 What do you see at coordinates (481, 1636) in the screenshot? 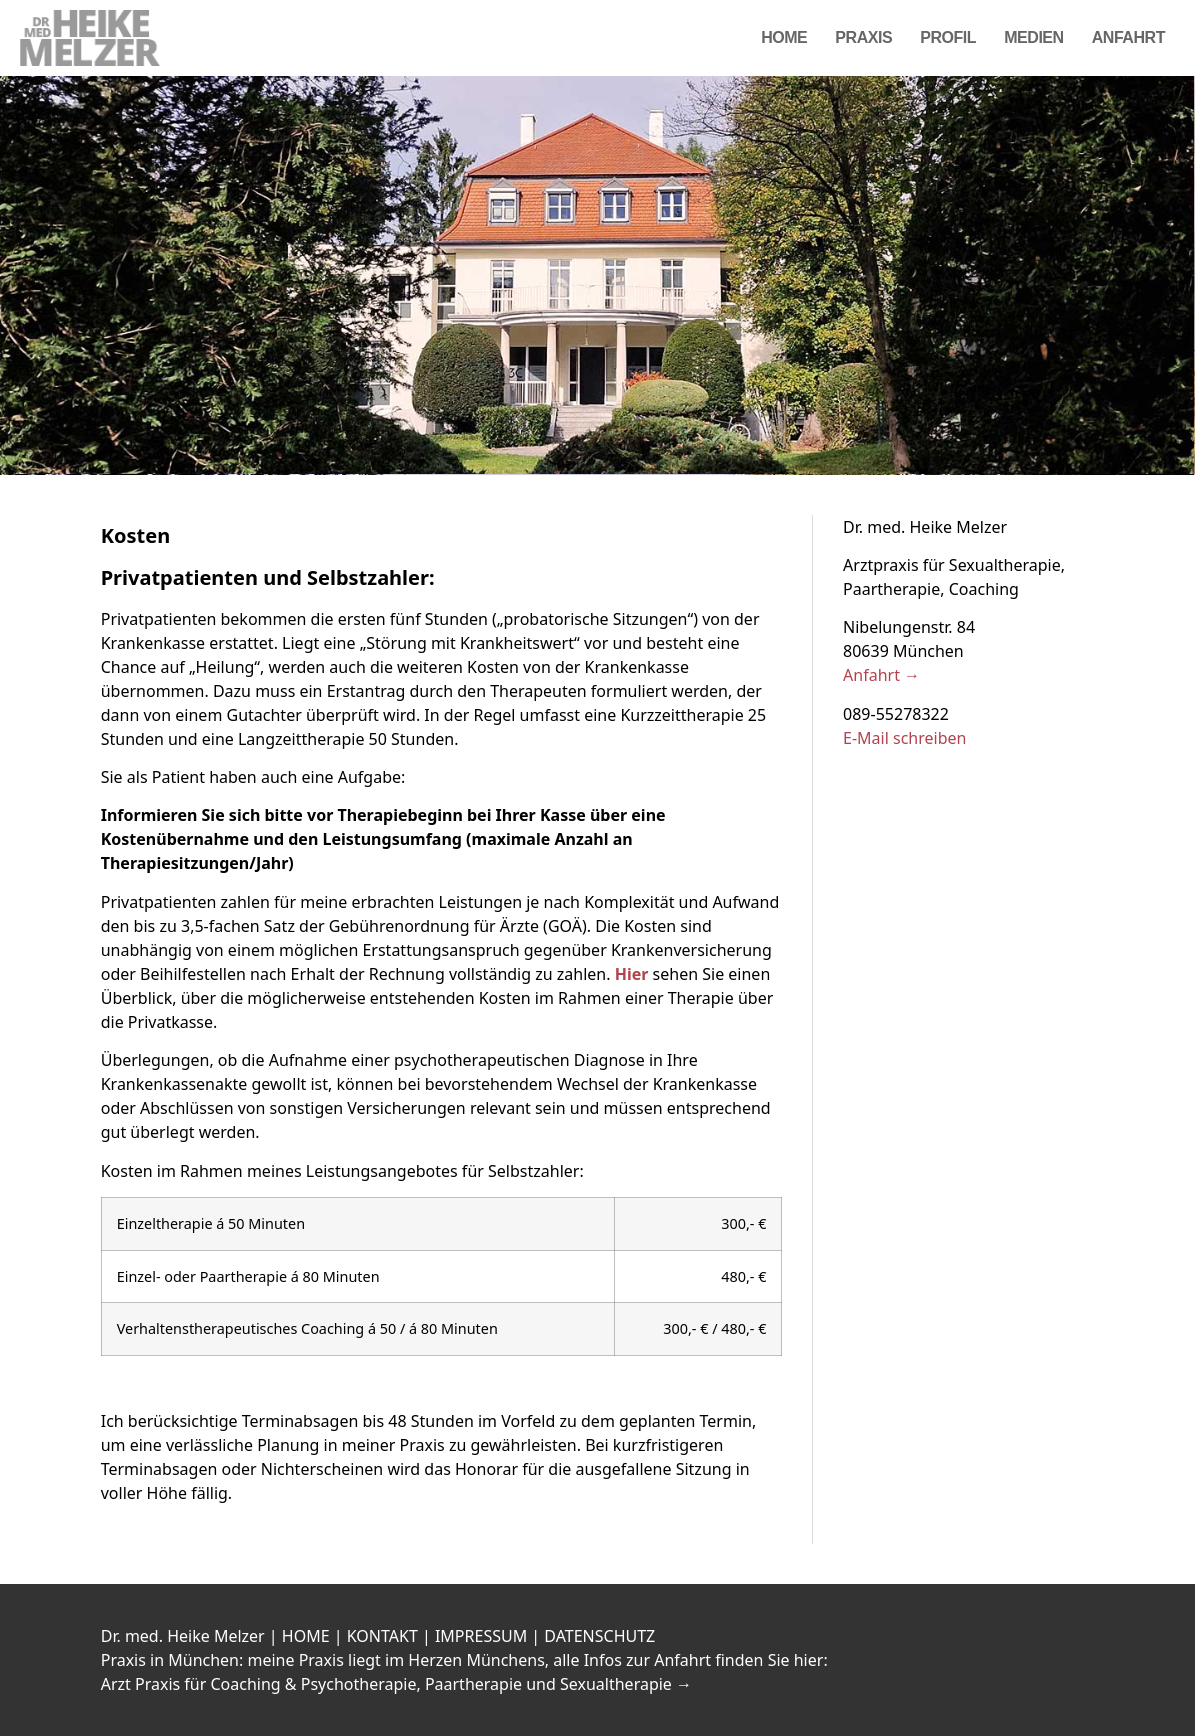
I see `IMPRESSUM` at bounding box center [481, 1636].